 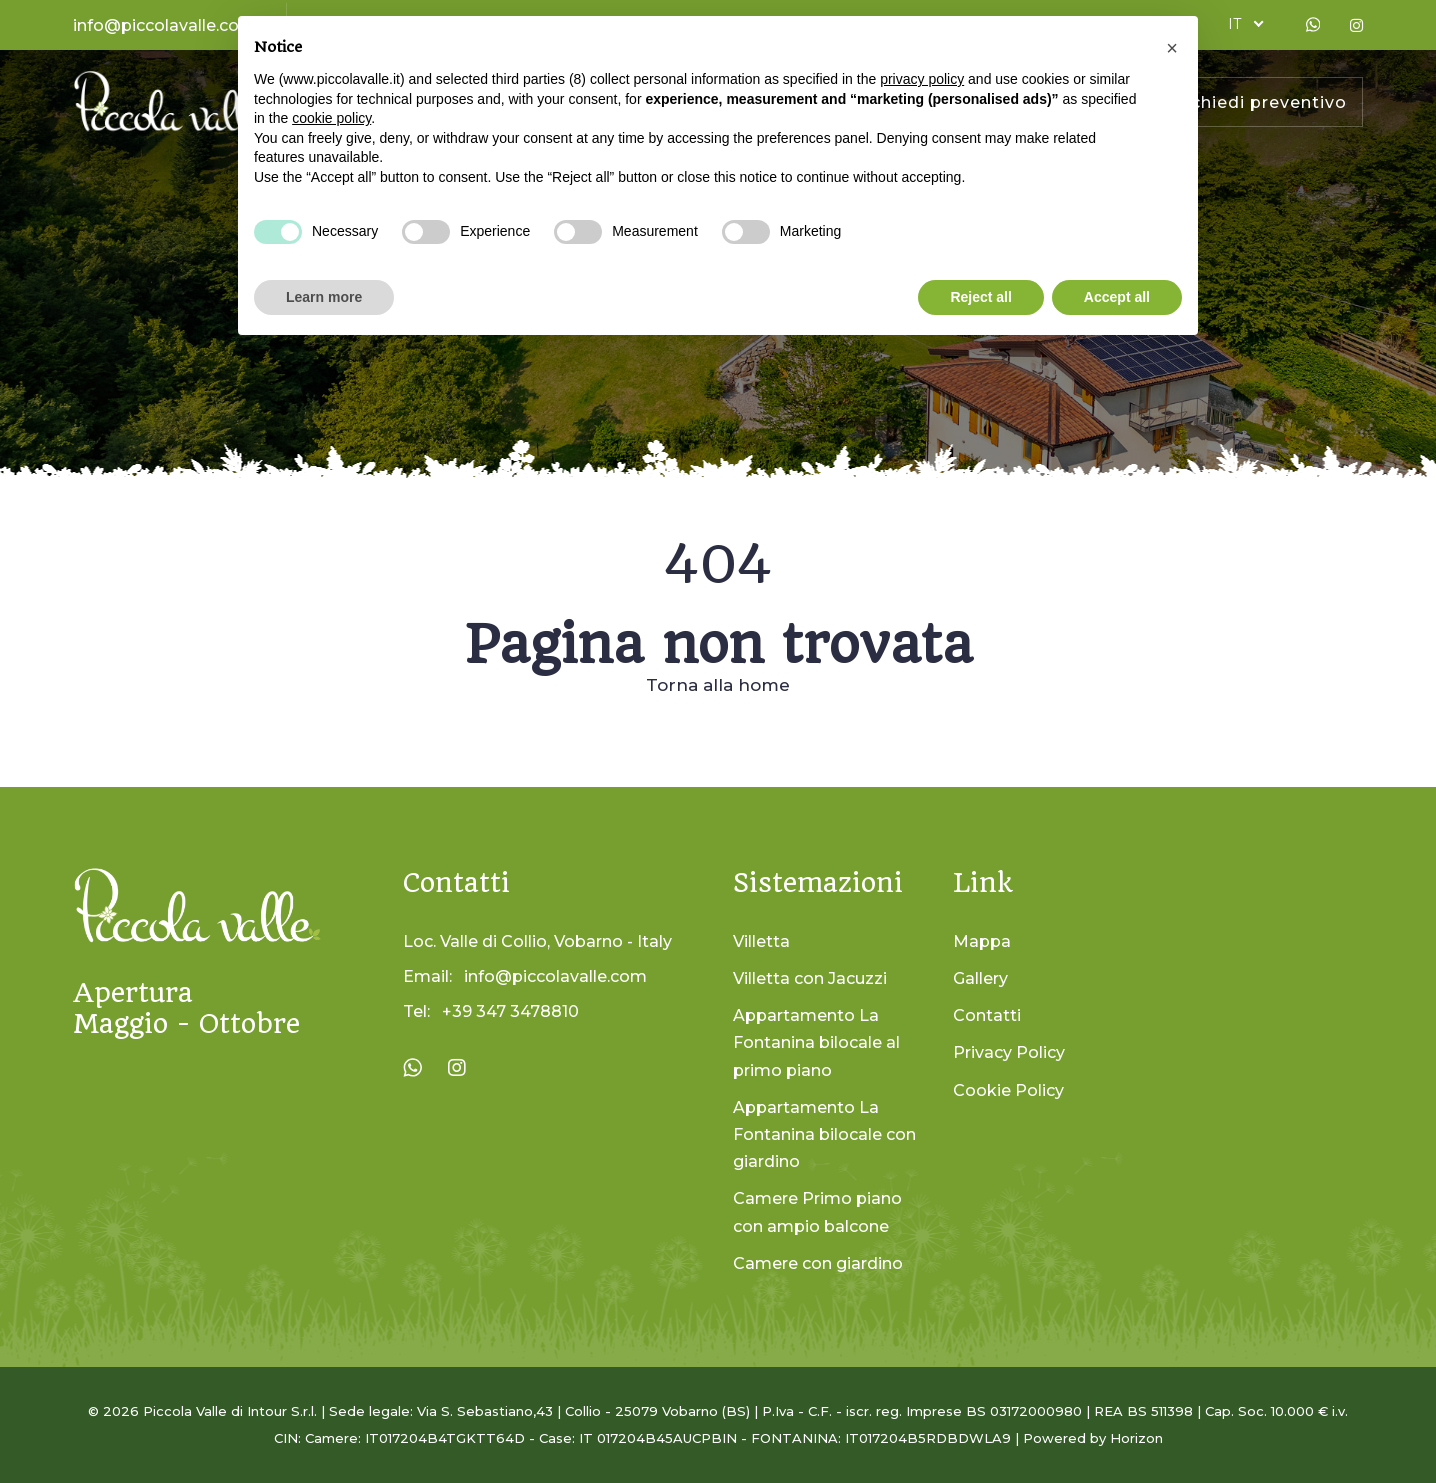 I want to click on Appartamento La Fontanina bilocale con giardino, so click(x=824, y=1134).